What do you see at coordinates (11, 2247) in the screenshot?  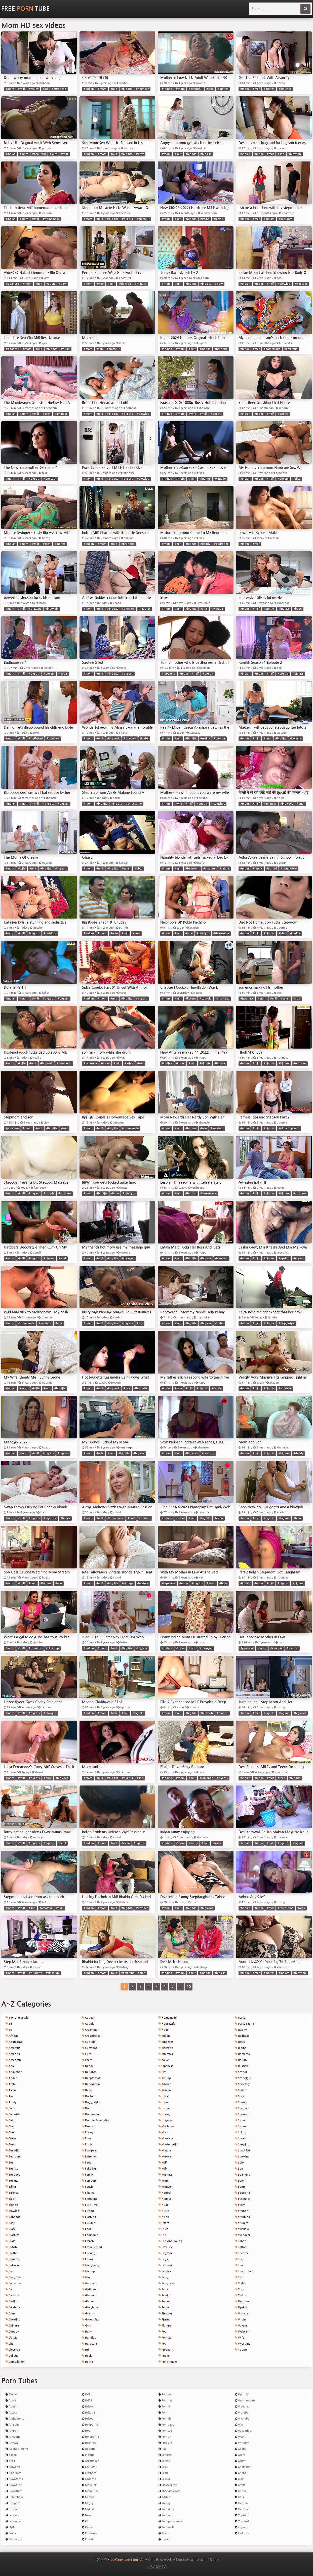 I see `British` at bounding box center [11, 2247].